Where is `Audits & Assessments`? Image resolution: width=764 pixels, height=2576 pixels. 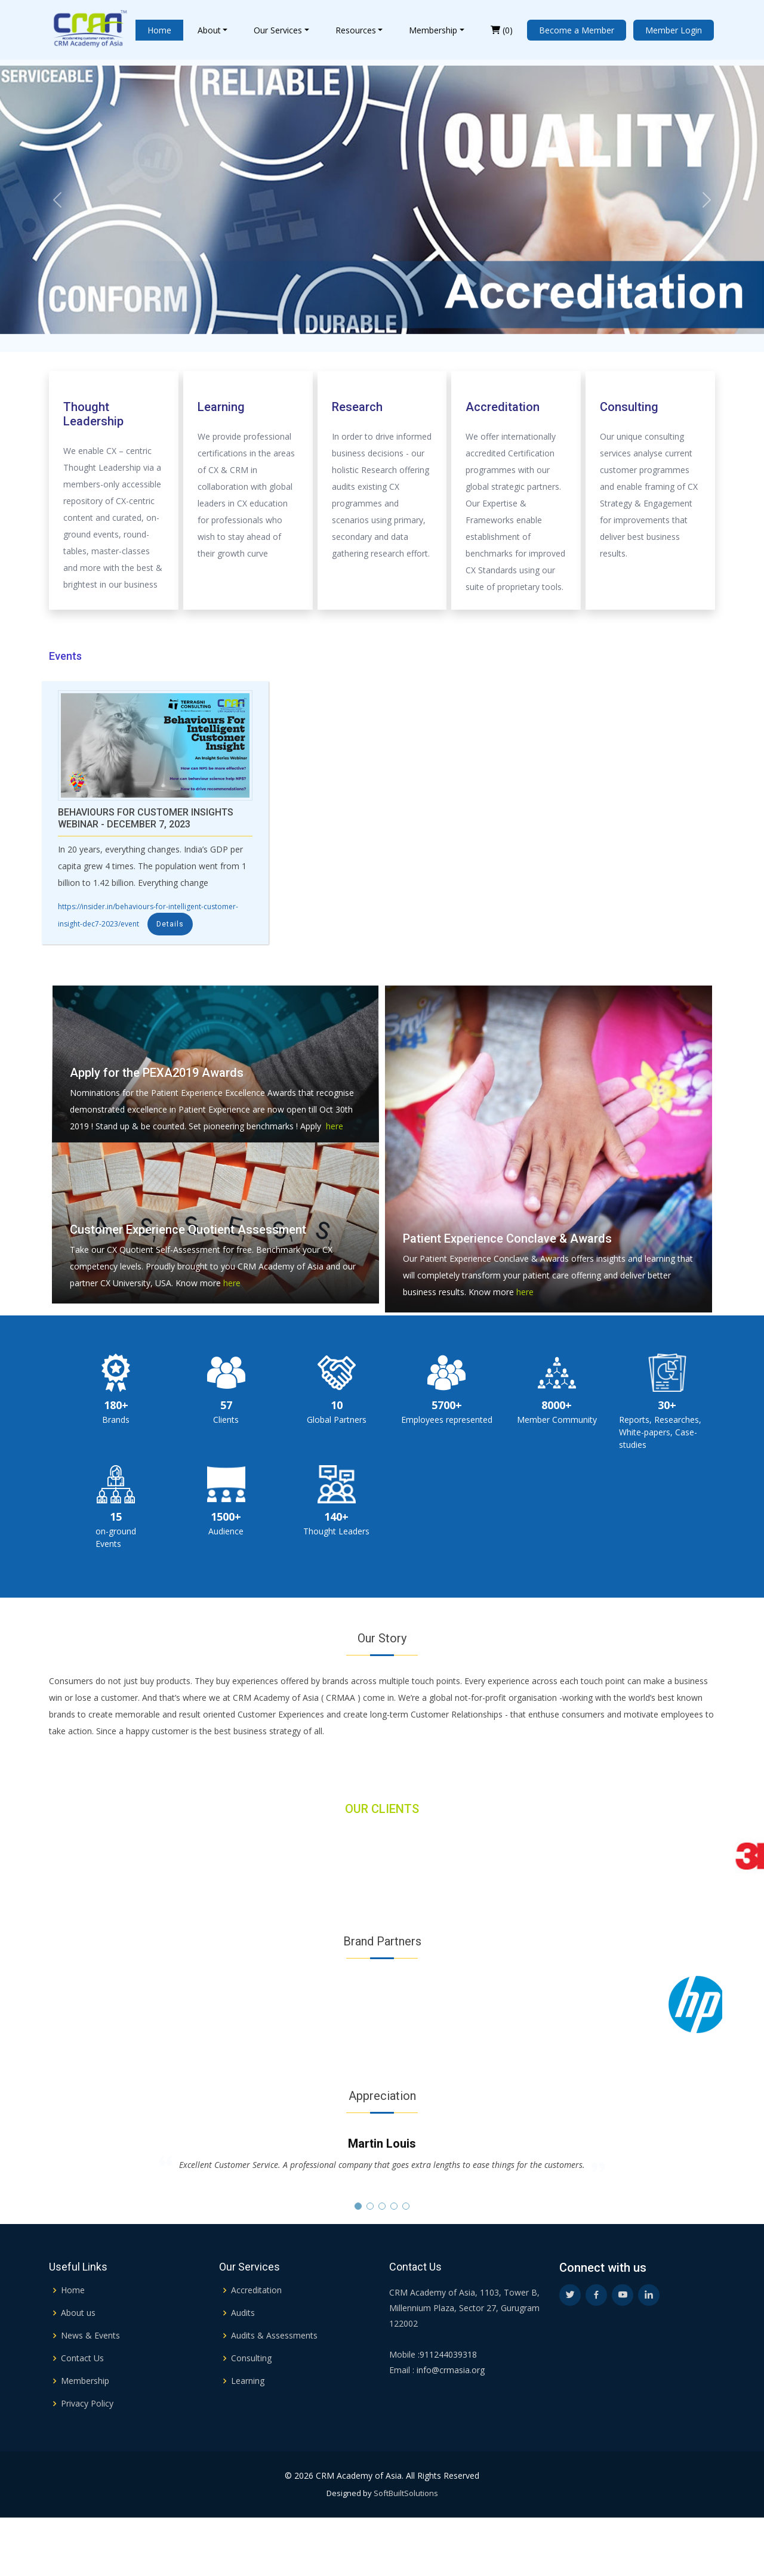 Audits & Assessments is located at coordinates (274, 2371).